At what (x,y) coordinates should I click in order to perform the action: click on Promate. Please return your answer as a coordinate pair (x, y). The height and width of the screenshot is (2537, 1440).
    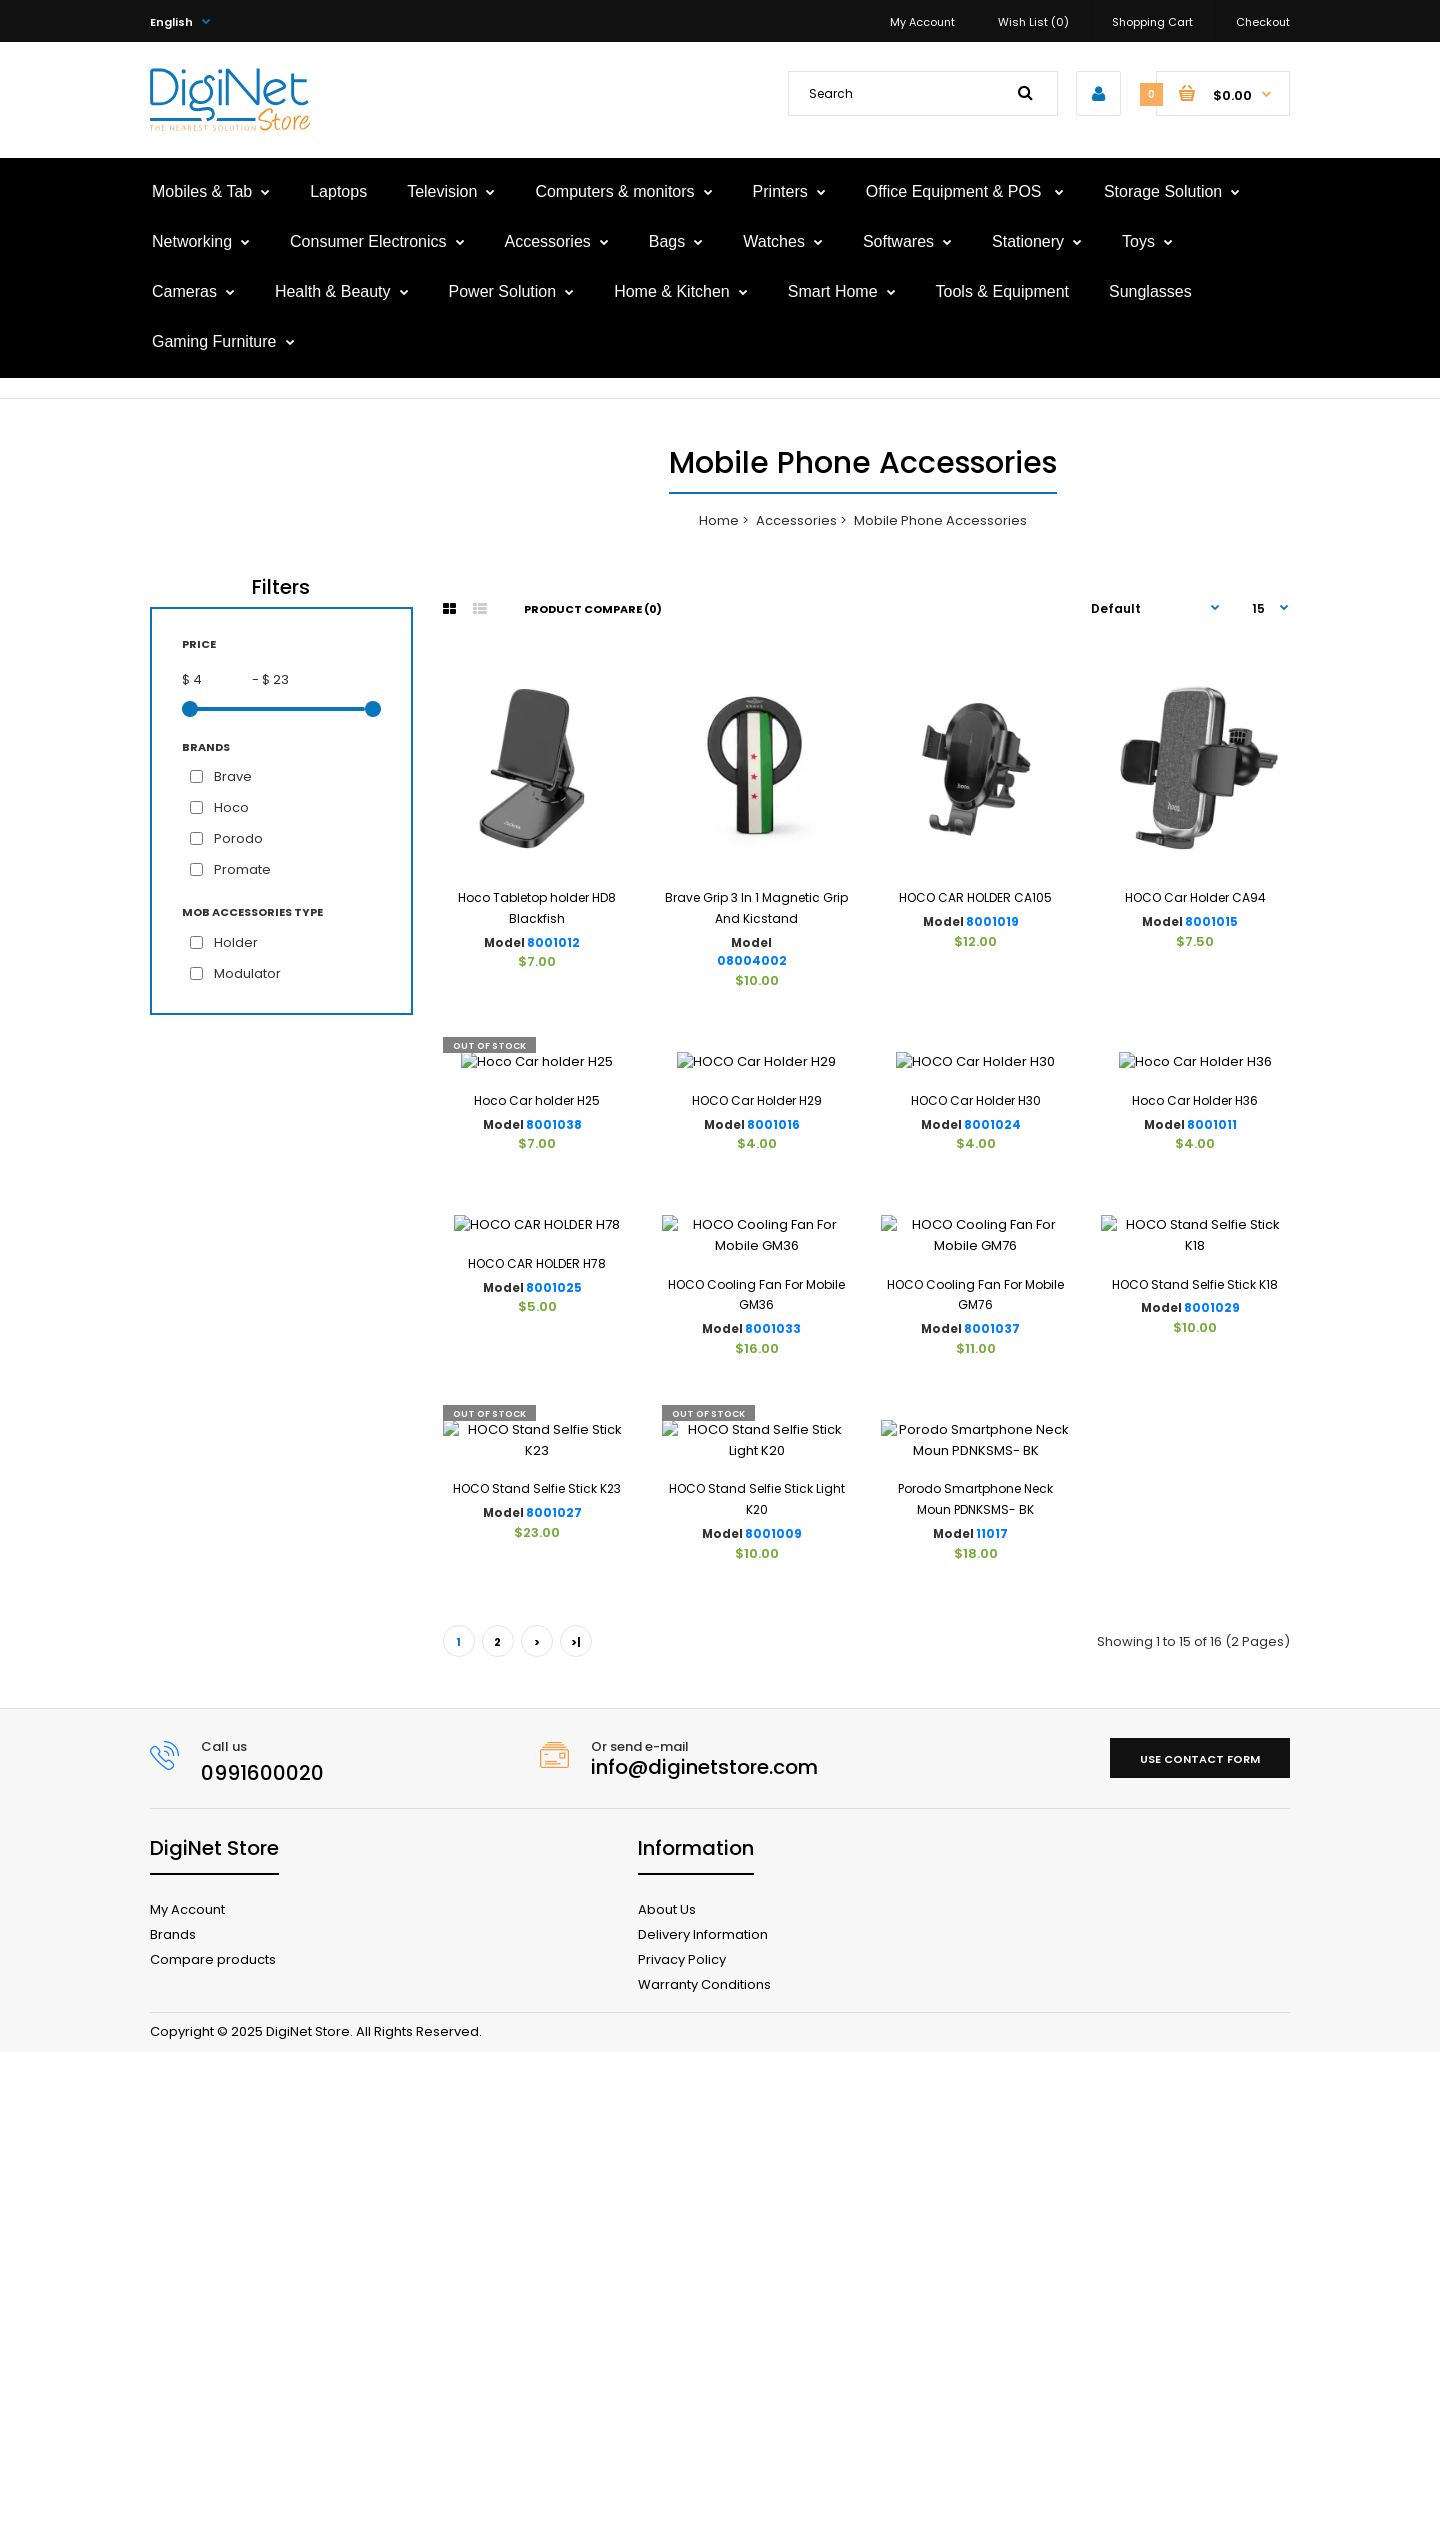
    Looking at the image, I should click on (242, 869).